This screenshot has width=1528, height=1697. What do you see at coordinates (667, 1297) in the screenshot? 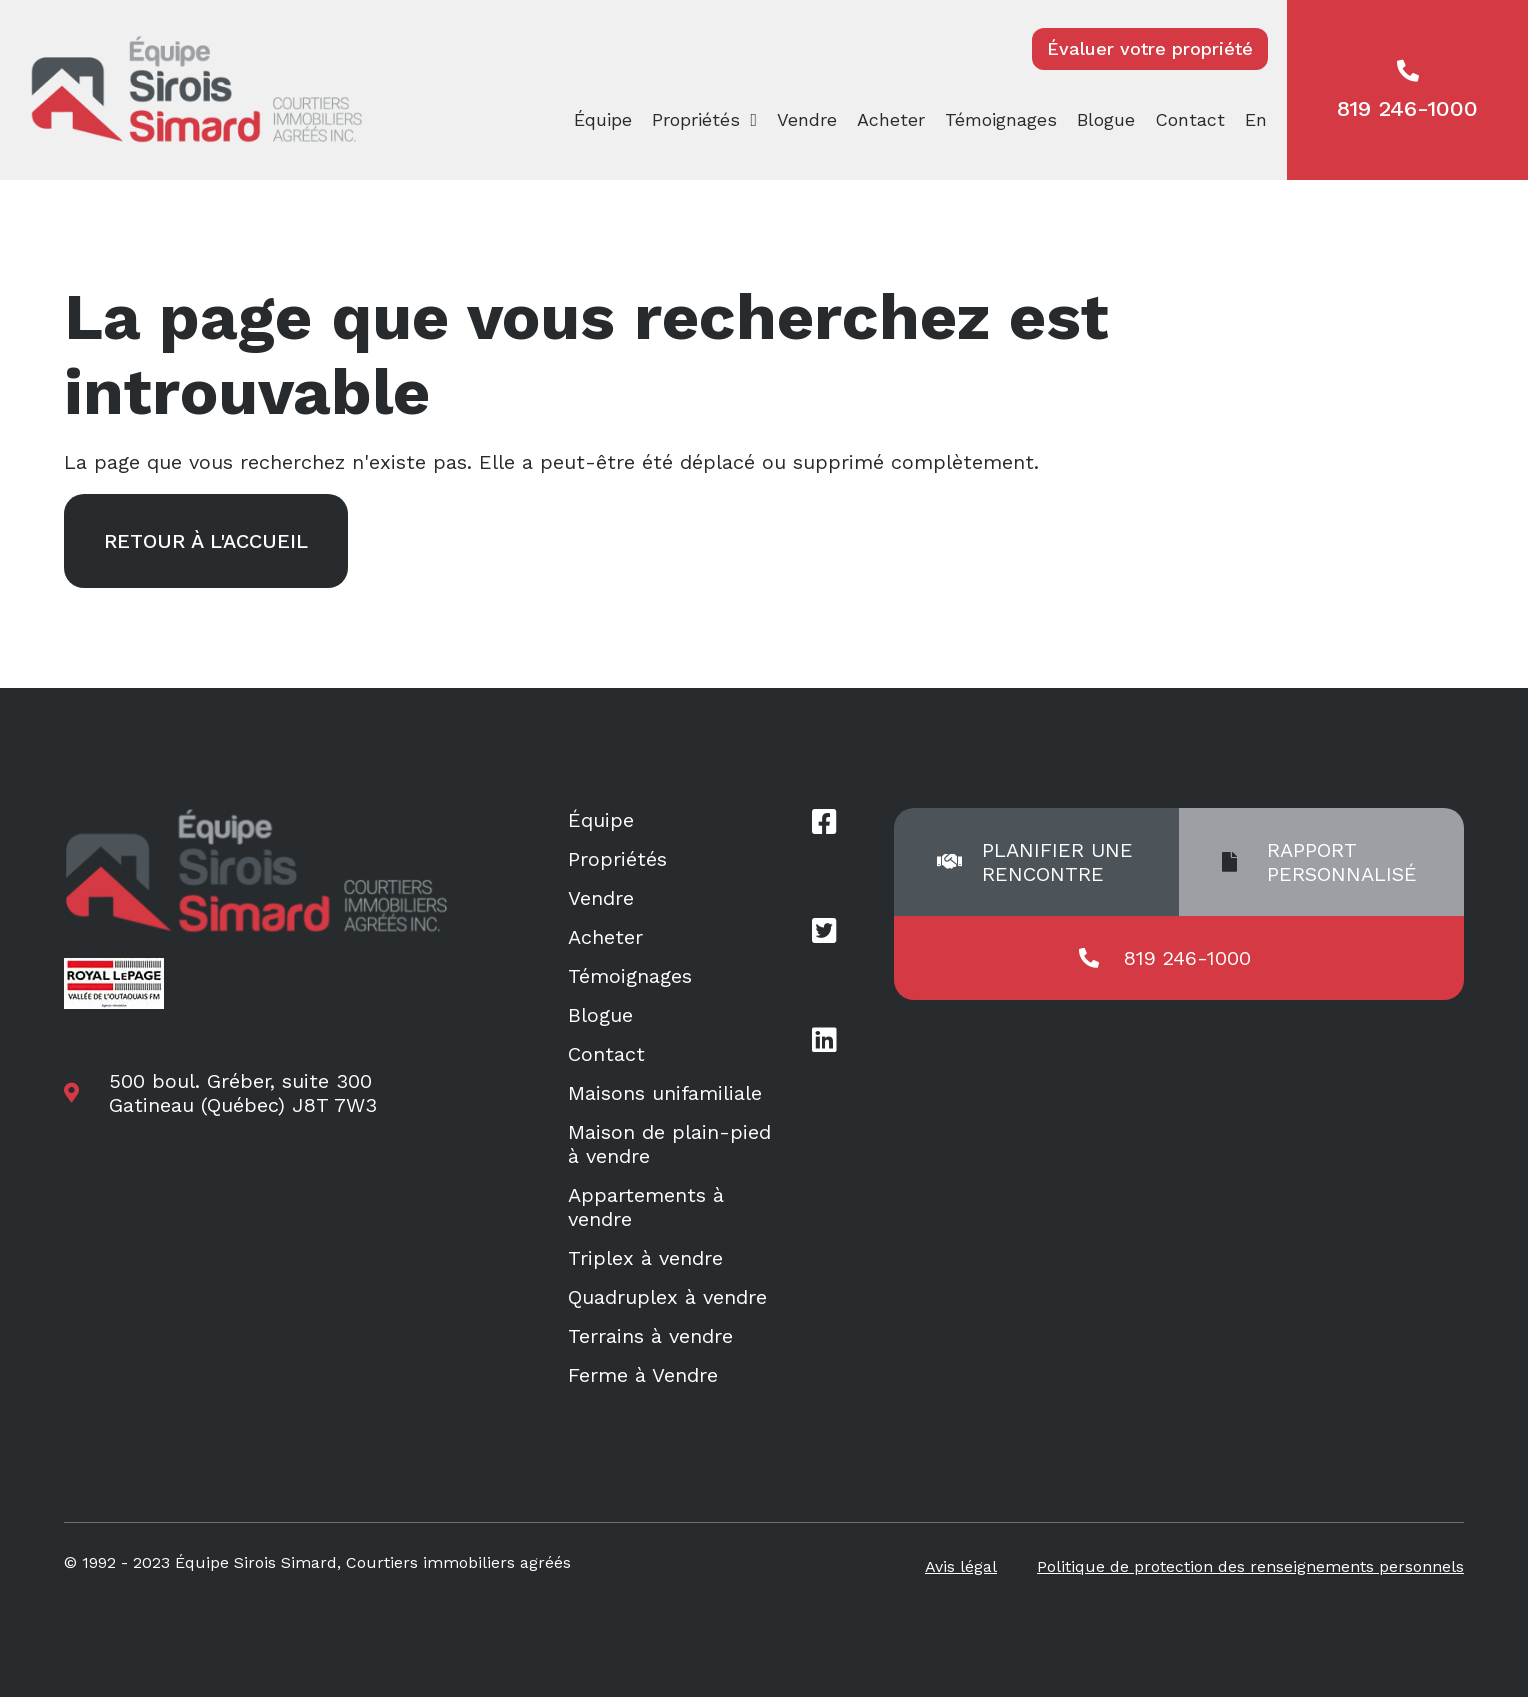
I see `Quadruplex à vendre` at bounding box center [667, 1297].